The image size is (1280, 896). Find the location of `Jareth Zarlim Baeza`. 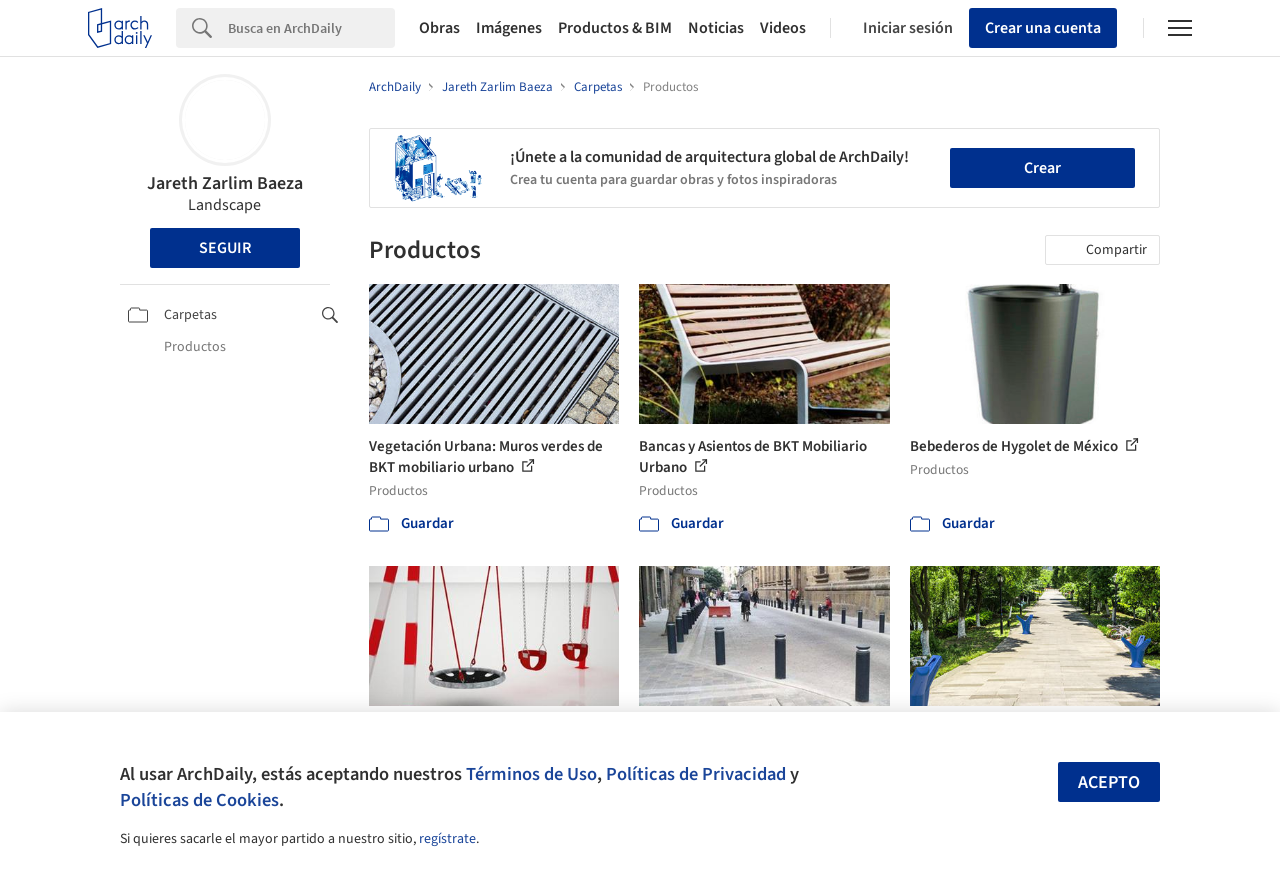

Jareth Zarlim Baeza is located at coordinates (225, 183).